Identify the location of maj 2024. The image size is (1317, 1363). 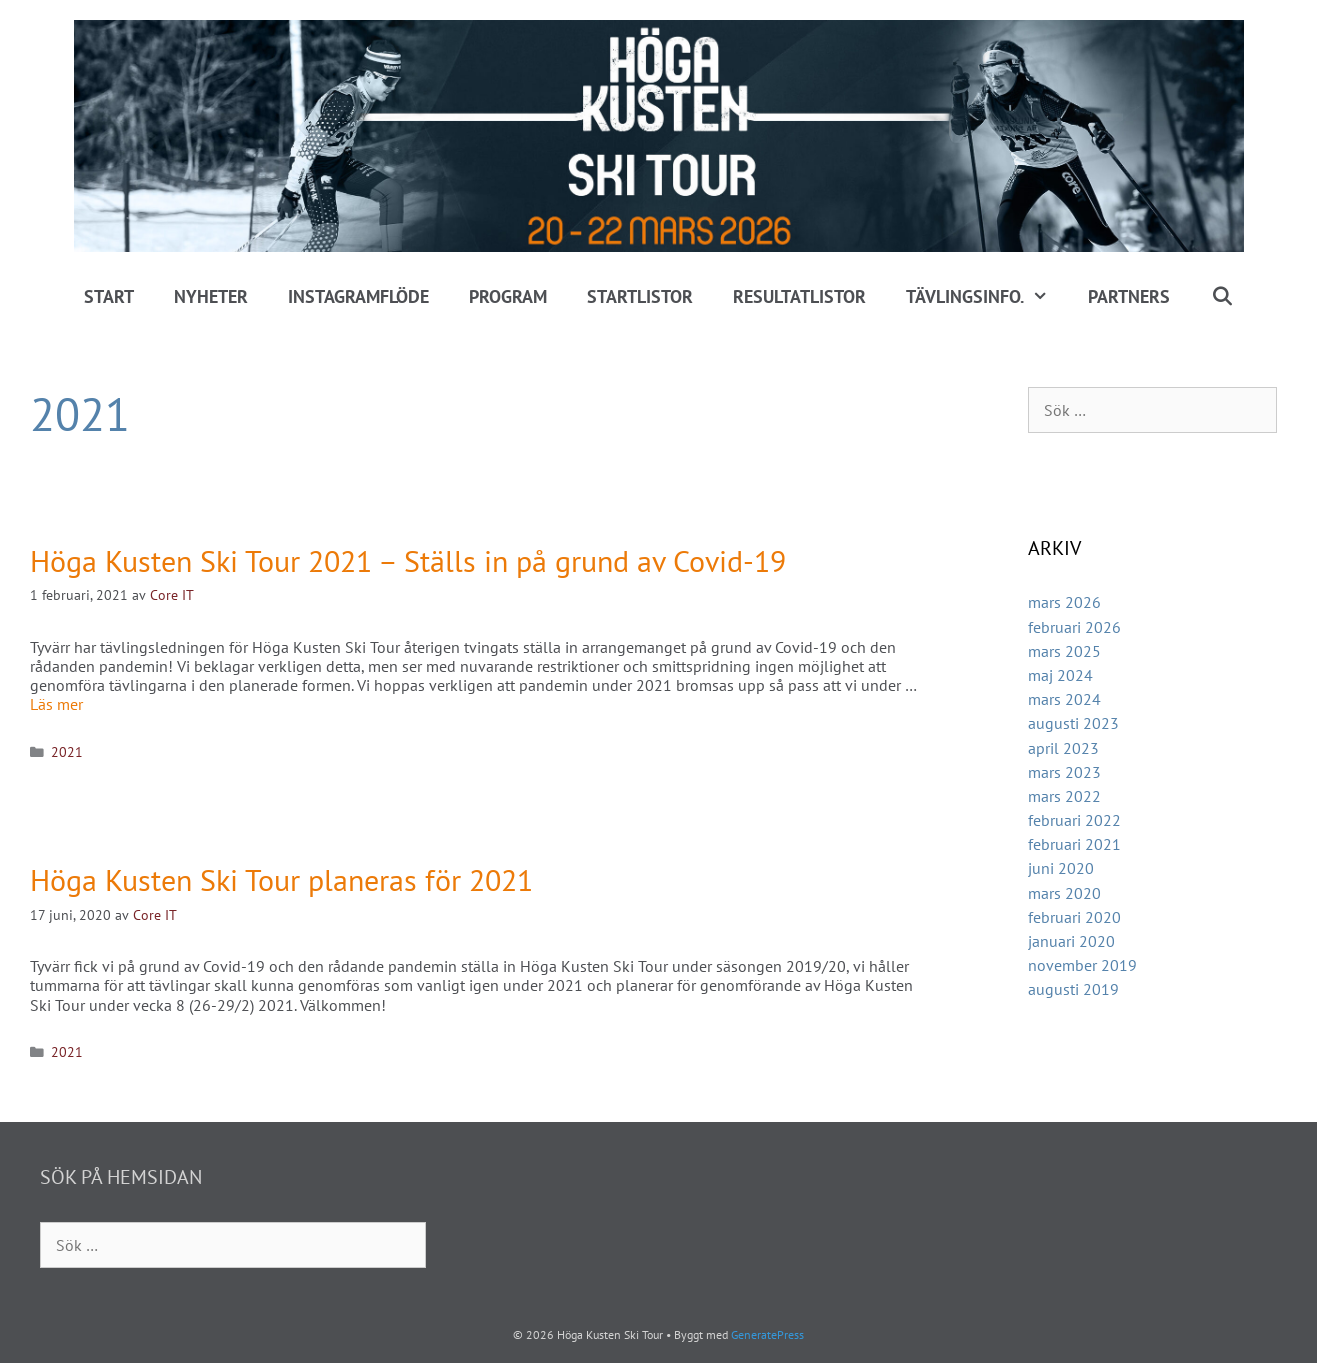
(1060, 675).